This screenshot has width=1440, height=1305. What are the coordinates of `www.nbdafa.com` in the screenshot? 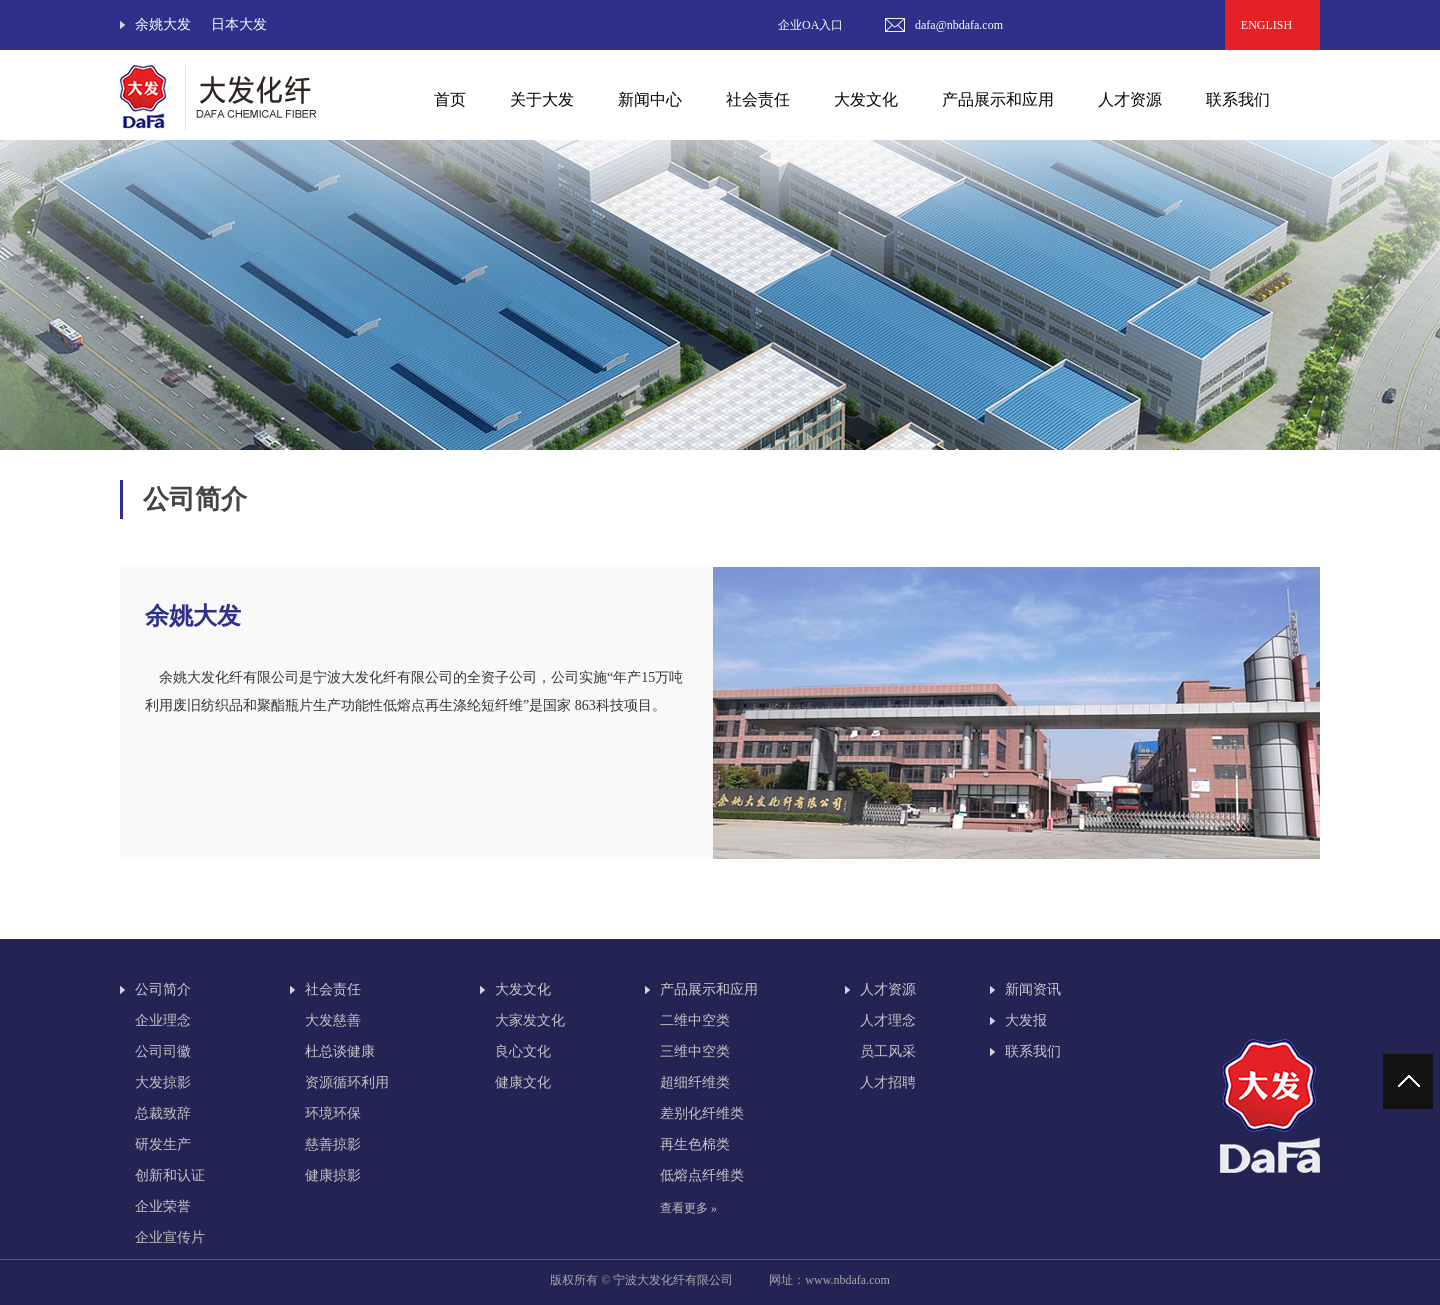 It's located at (847, 1280).